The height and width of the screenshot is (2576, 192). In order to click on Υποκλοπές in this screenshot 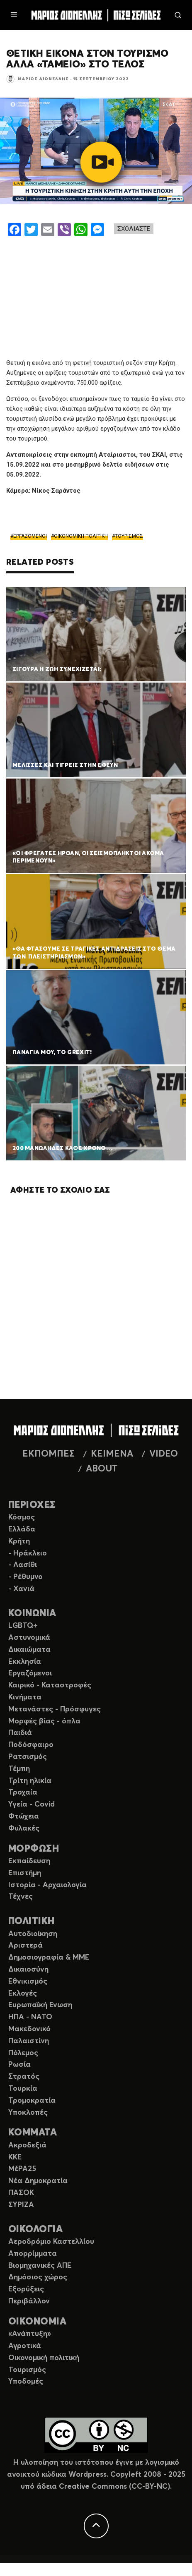, I will do `click(28, 2112)`.